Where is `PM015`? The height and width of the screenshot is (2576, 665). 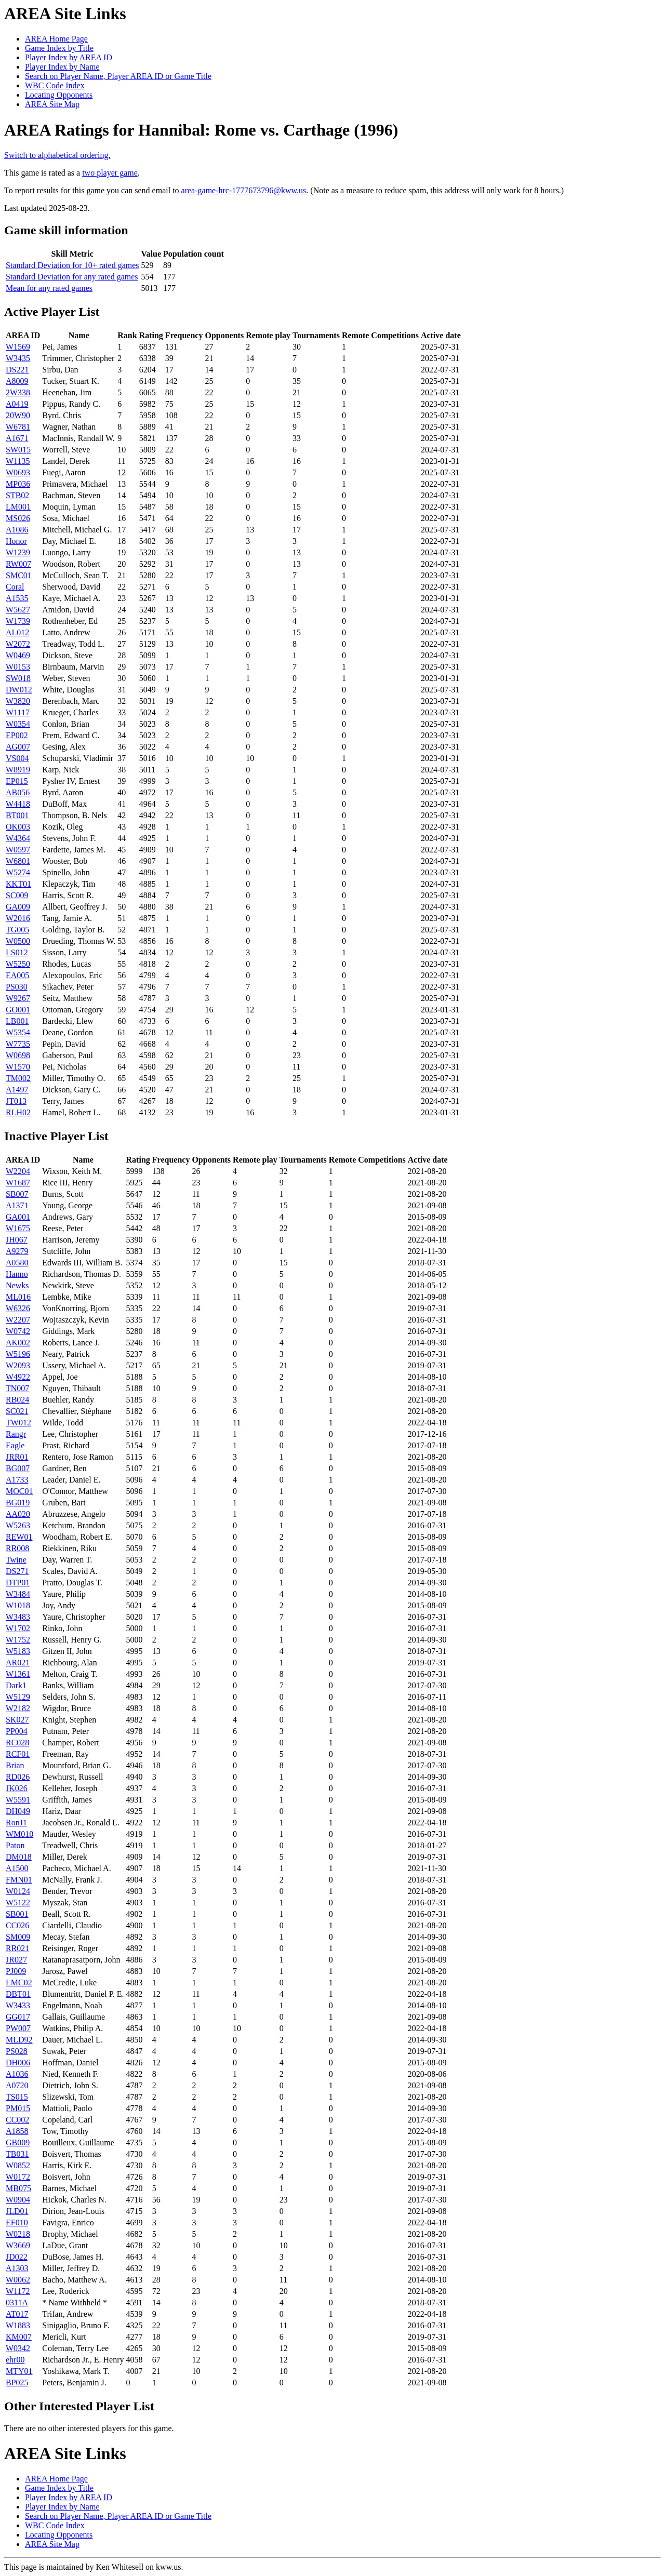
PM015 is located at coordinates (18, 2108).